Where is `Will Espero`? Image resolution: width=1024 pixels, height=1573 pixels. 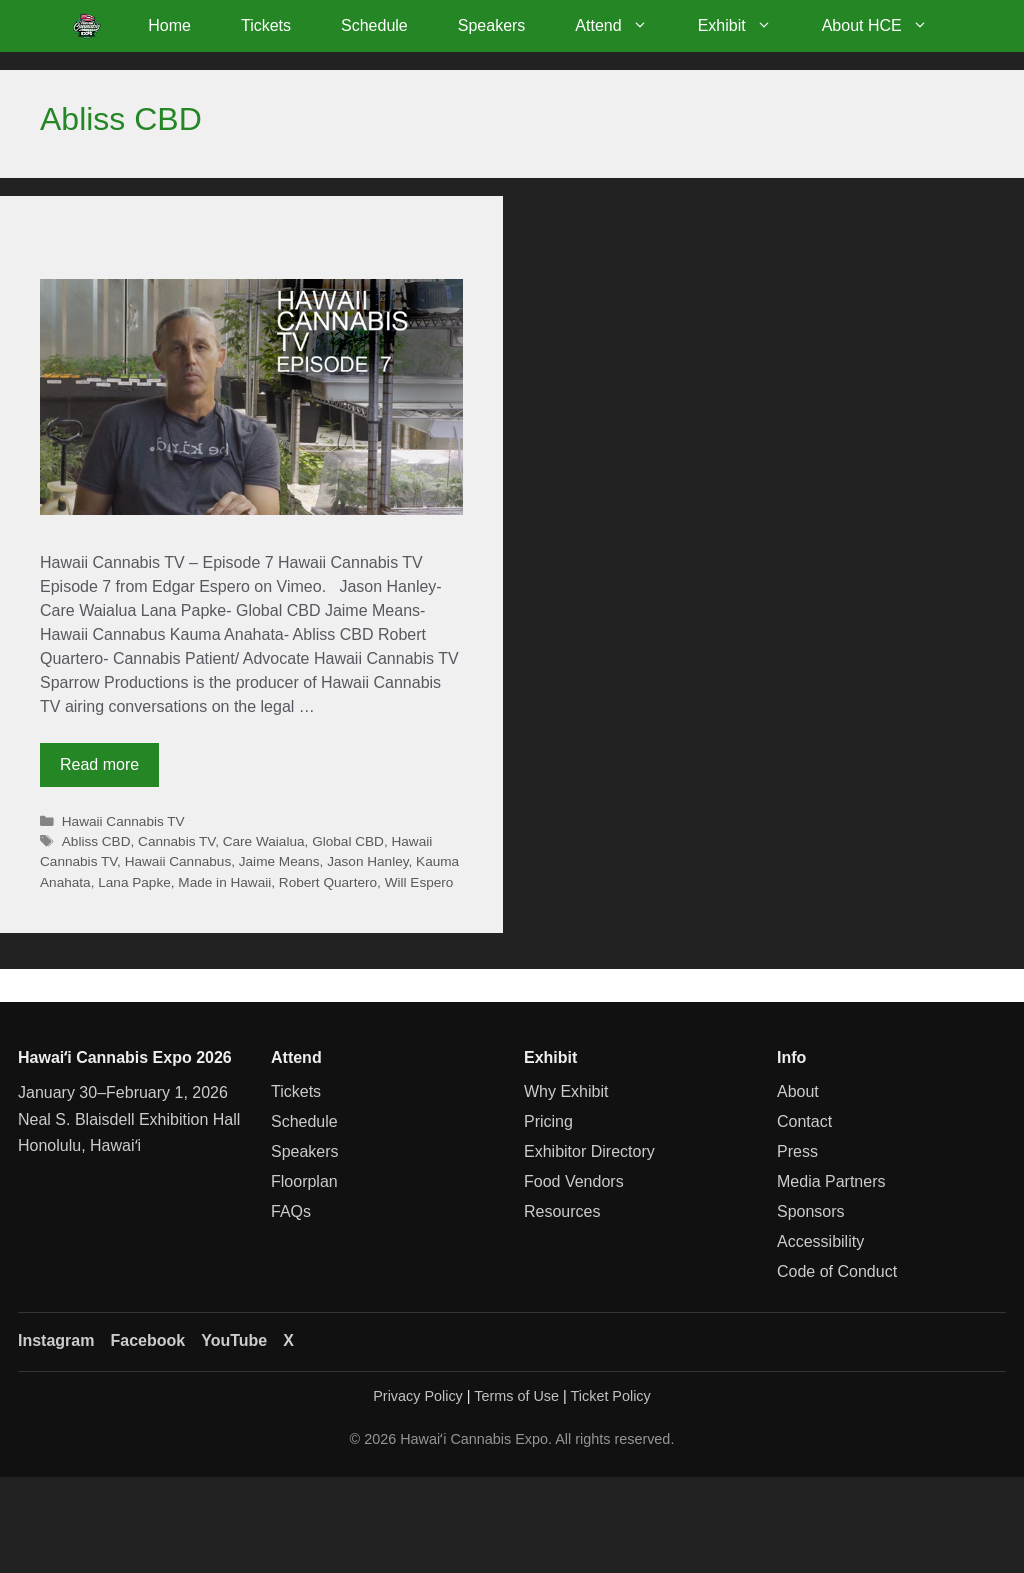 Will Espero is located at coordinates (419, 882).